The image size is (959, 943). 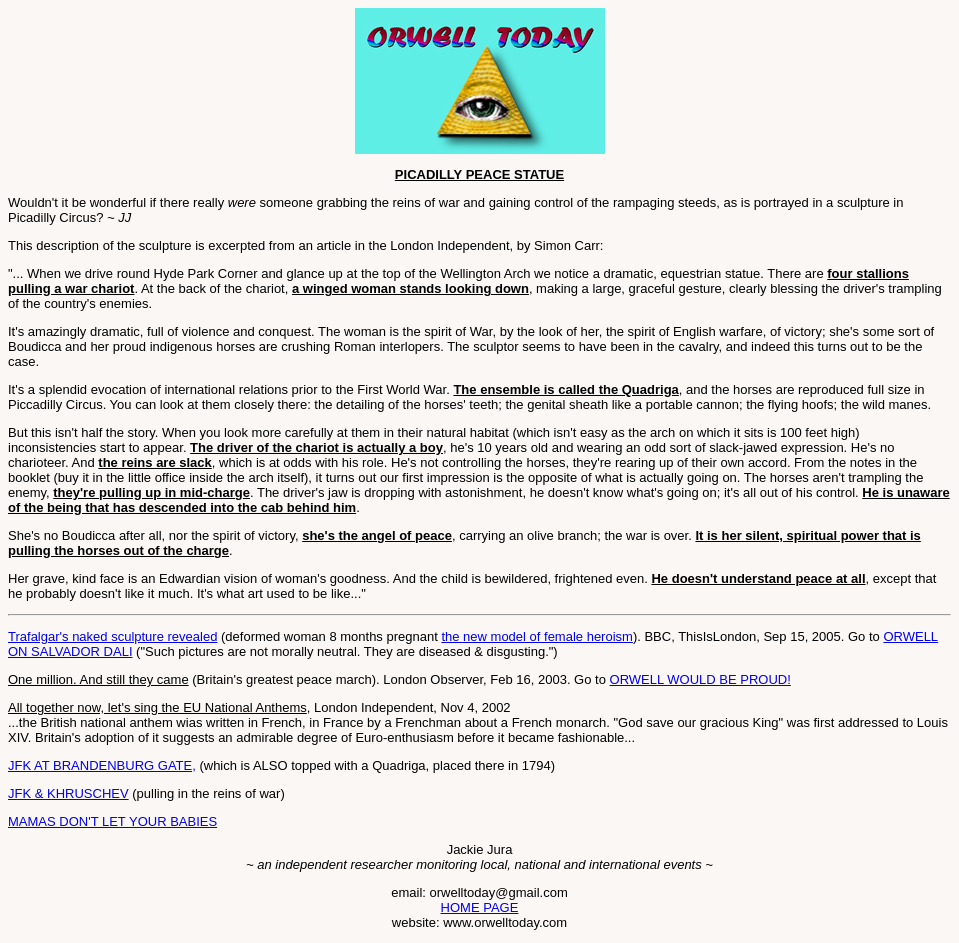 I want to click on the new model of female heroism, so click(x=536, y=636).